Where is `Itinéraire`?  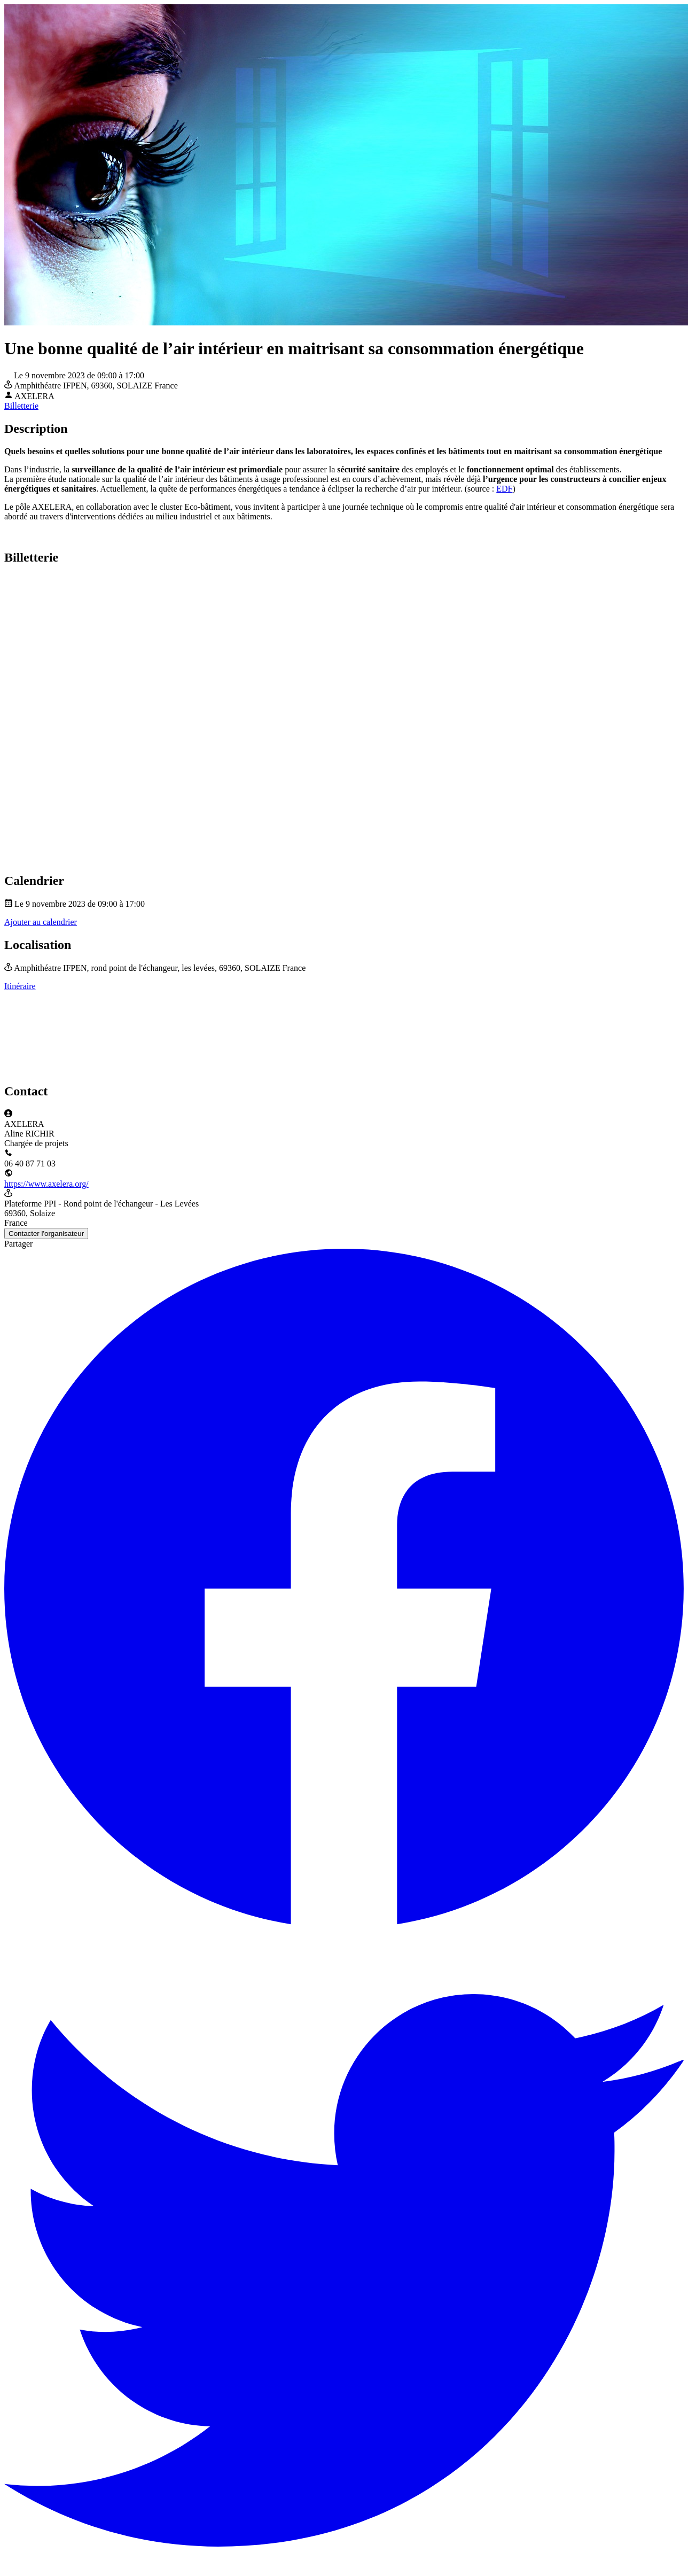 Itinéraire is located at coordinates (20, 986).